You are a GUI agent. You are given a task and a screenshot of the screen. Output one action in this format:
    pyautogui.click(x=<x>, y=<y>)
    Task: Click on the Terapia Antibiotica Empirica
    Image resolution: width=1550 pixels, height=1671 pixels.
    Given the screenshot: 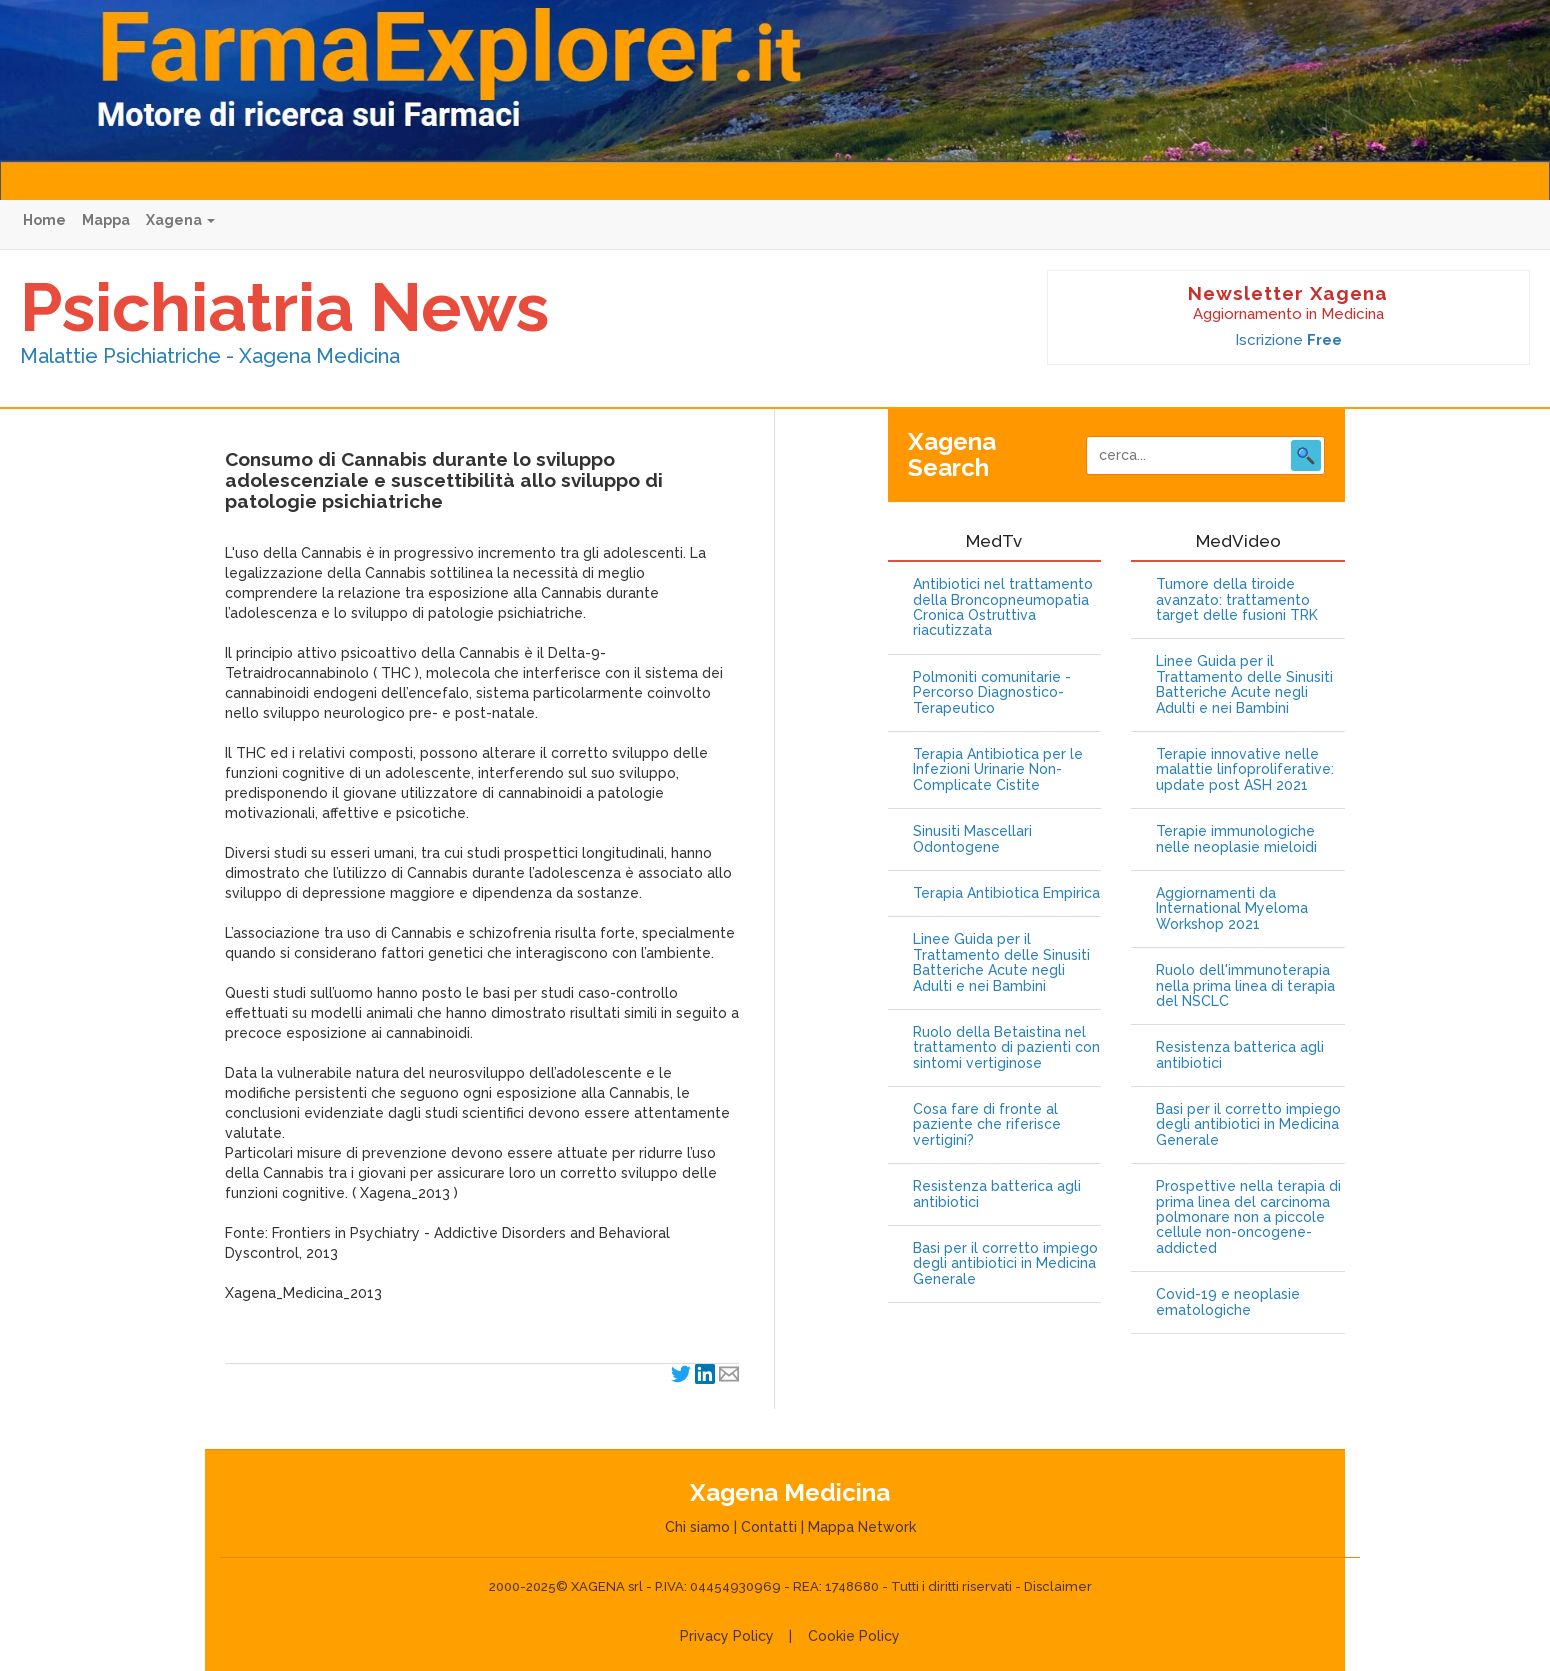 What is the action you would take?
    pyautogui.click(x=1006, y=893)
    